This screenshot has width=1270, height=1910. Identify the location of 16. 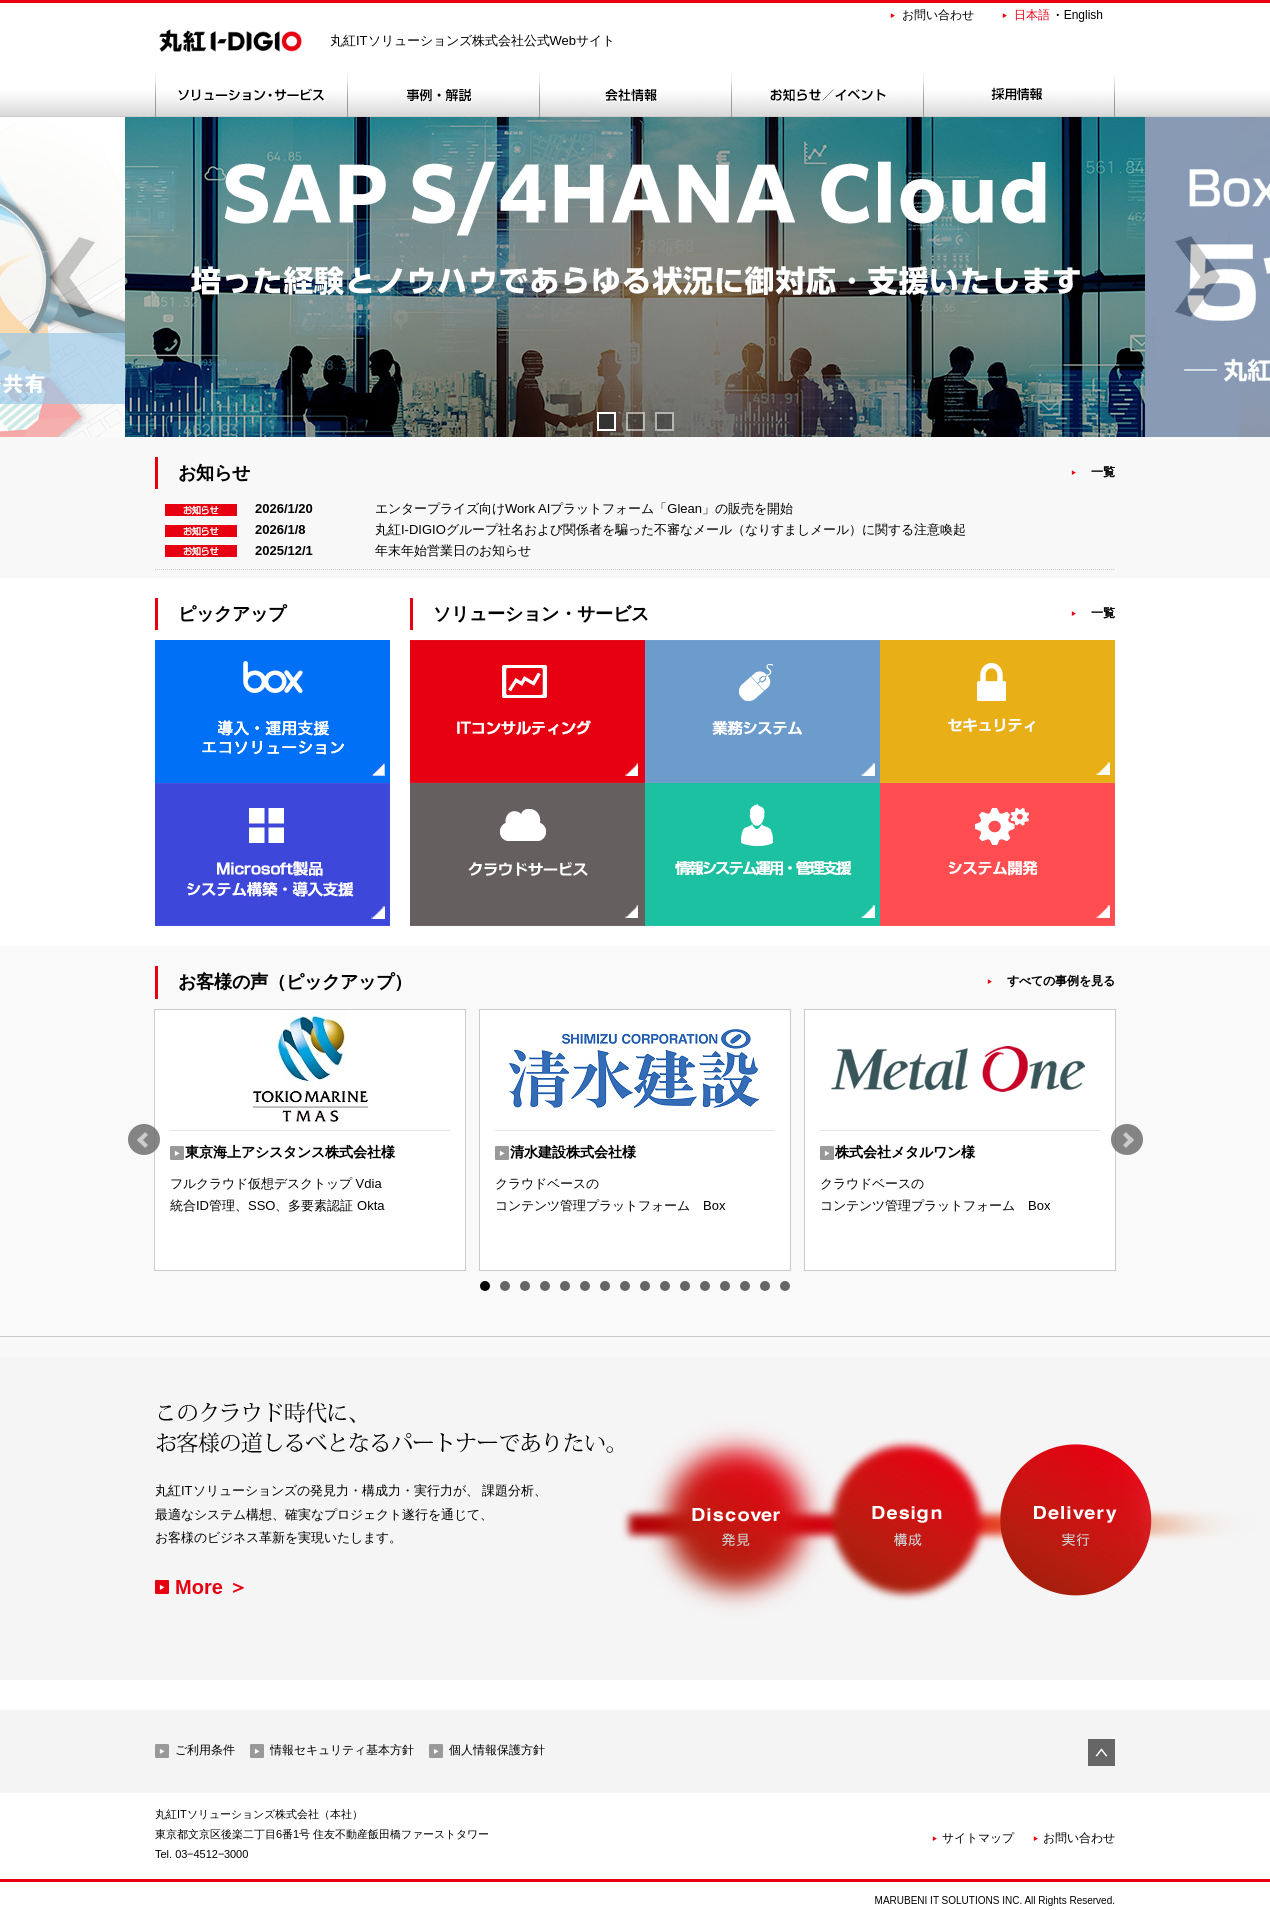
(785, 1286).